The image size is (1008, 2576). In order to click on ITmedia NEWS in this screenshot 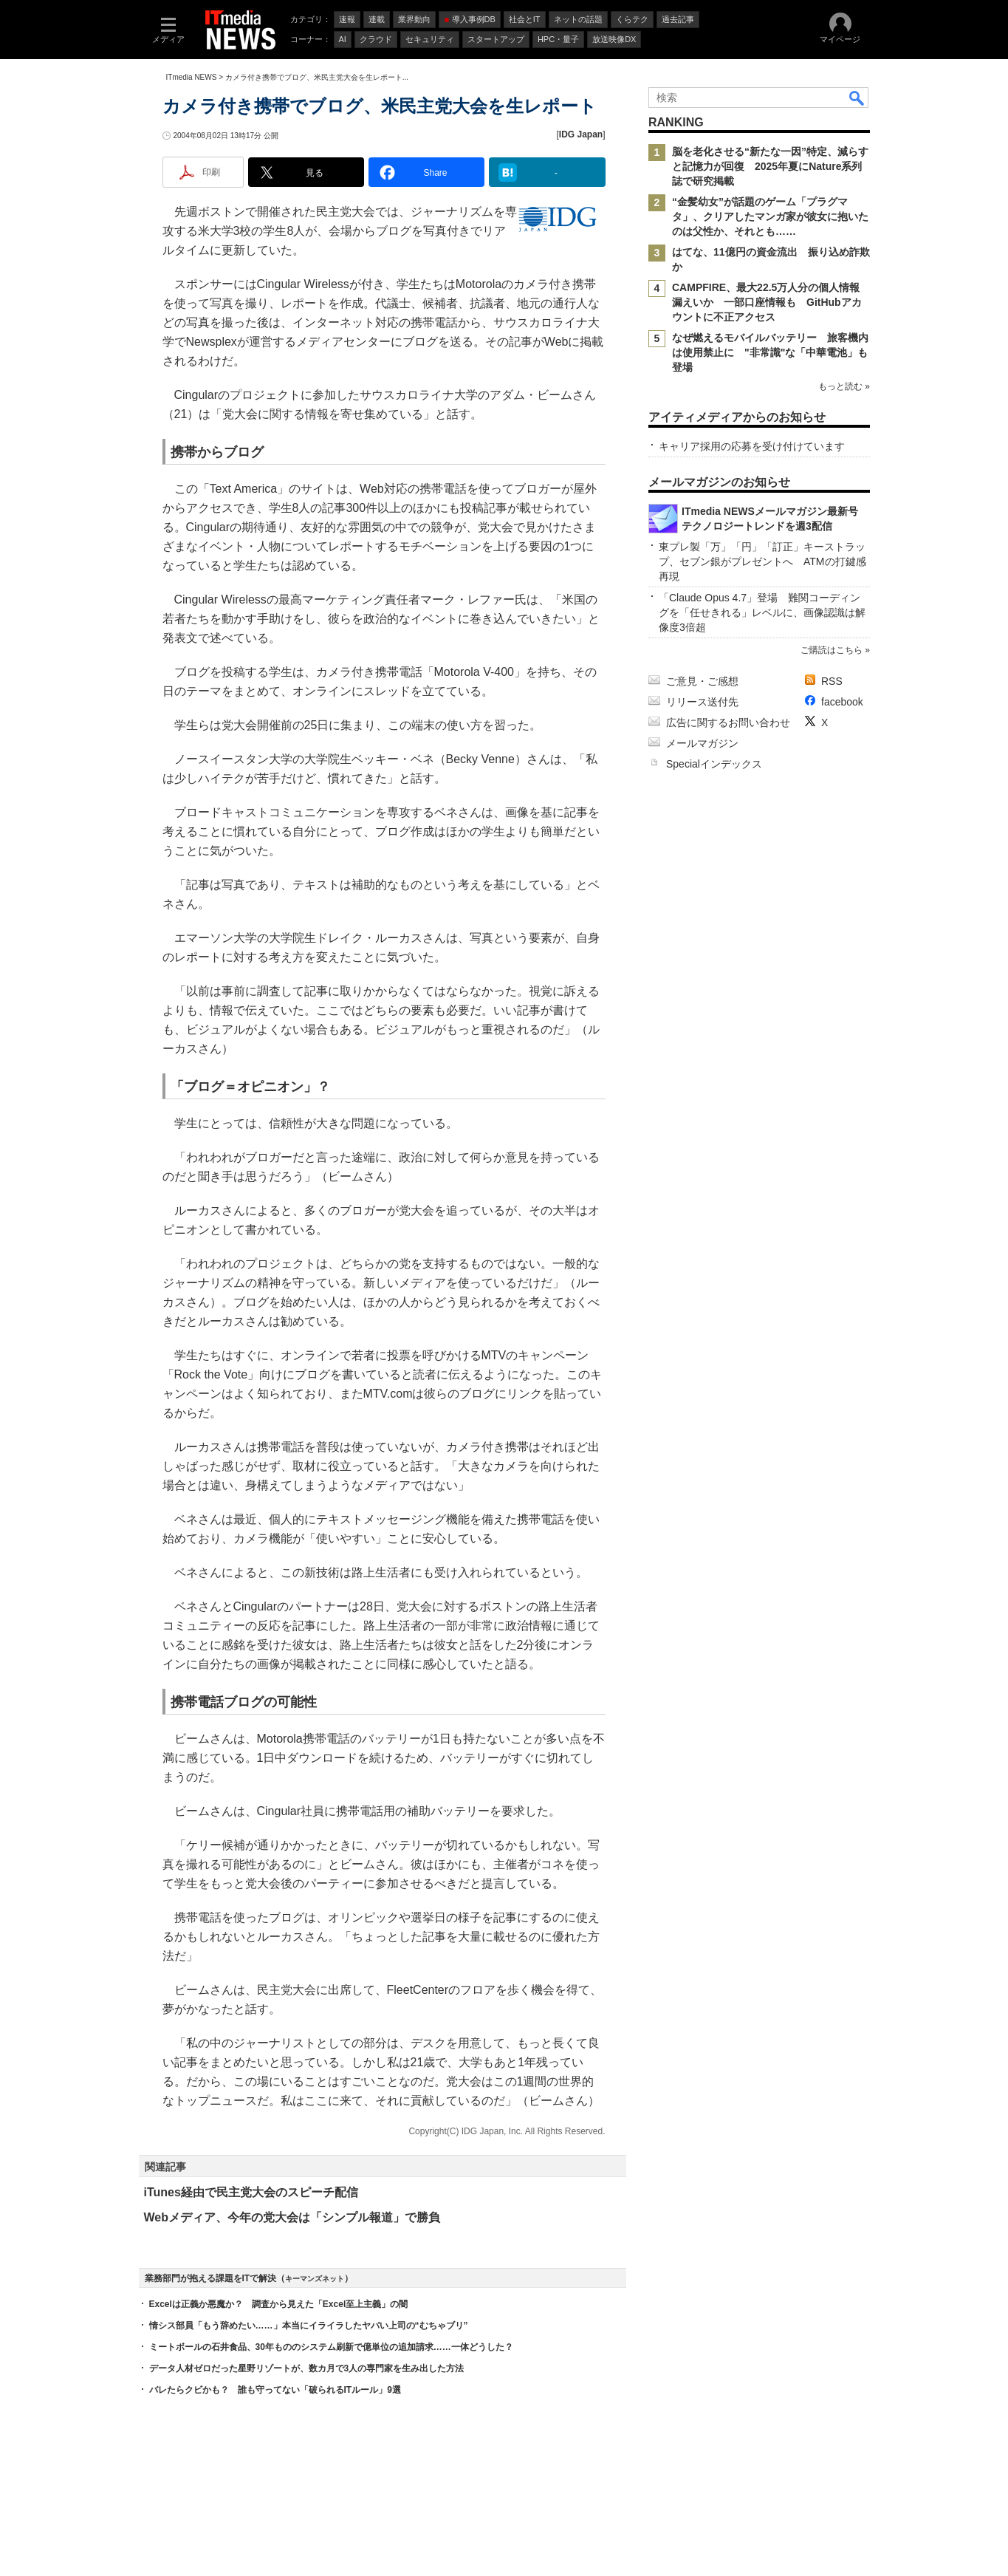, I will do `click(191, 77)`.